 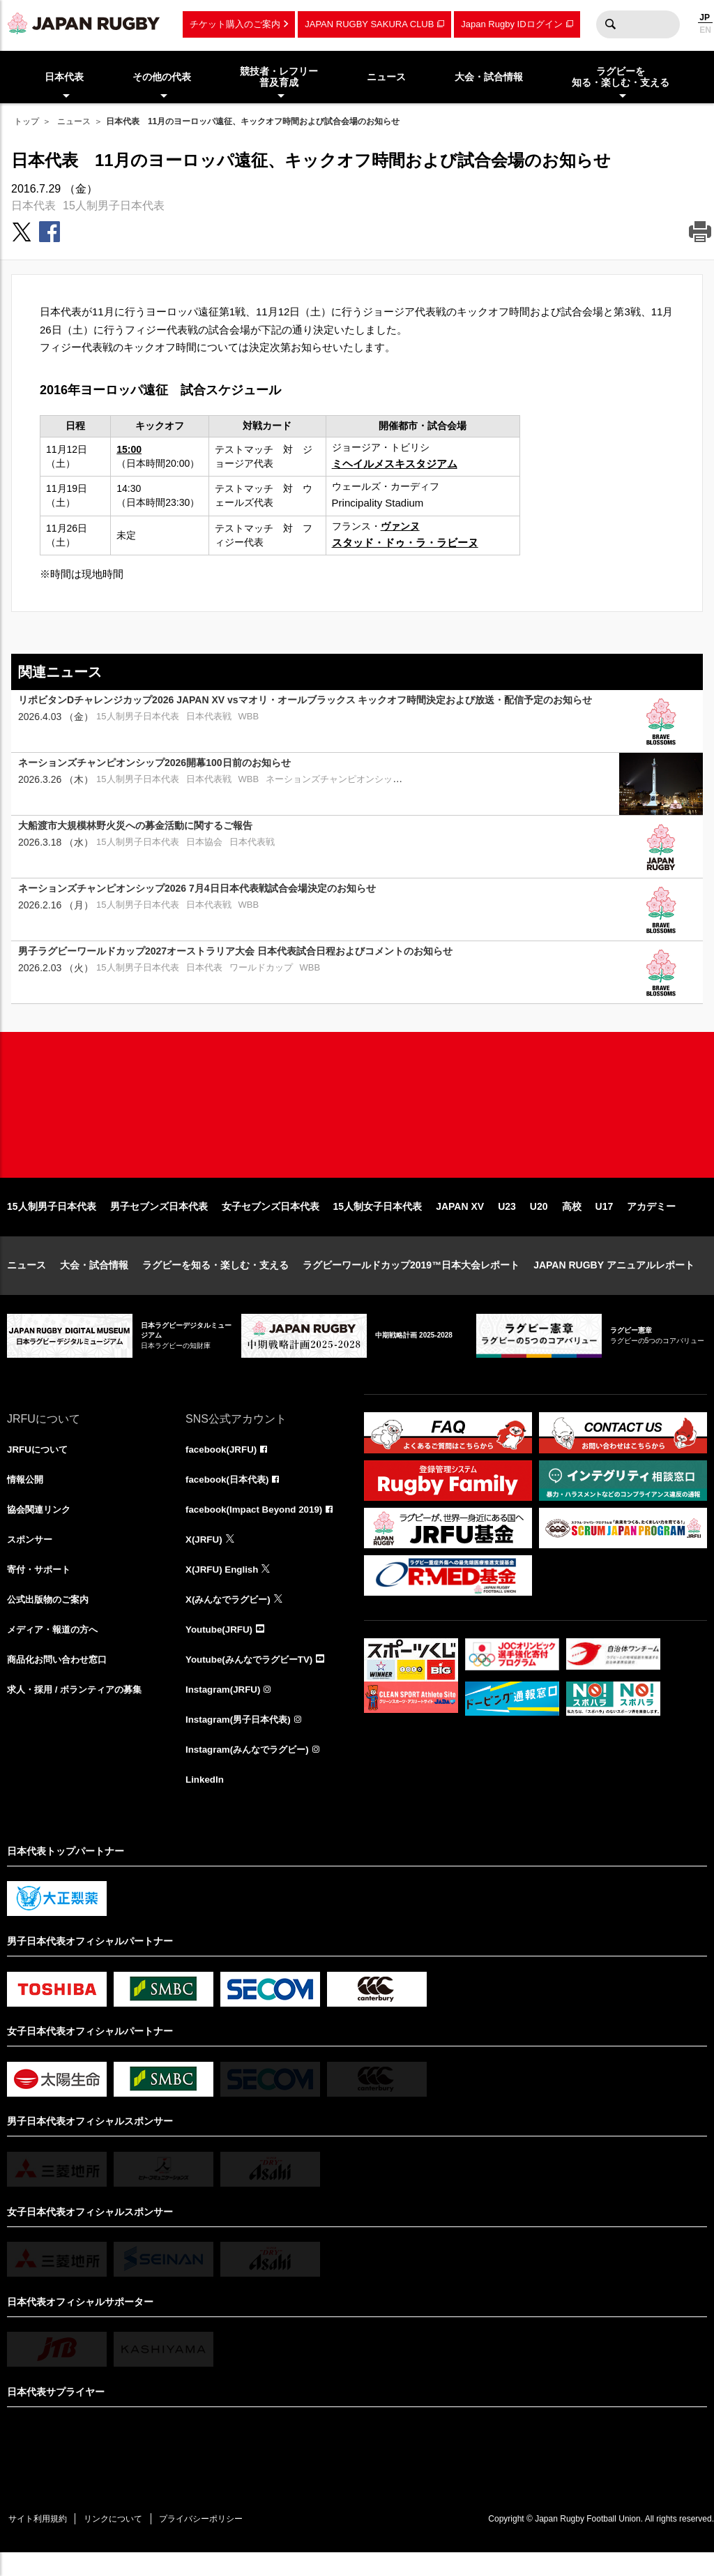 I want to click on JAPAN XV, so click(x=460, y=1221).